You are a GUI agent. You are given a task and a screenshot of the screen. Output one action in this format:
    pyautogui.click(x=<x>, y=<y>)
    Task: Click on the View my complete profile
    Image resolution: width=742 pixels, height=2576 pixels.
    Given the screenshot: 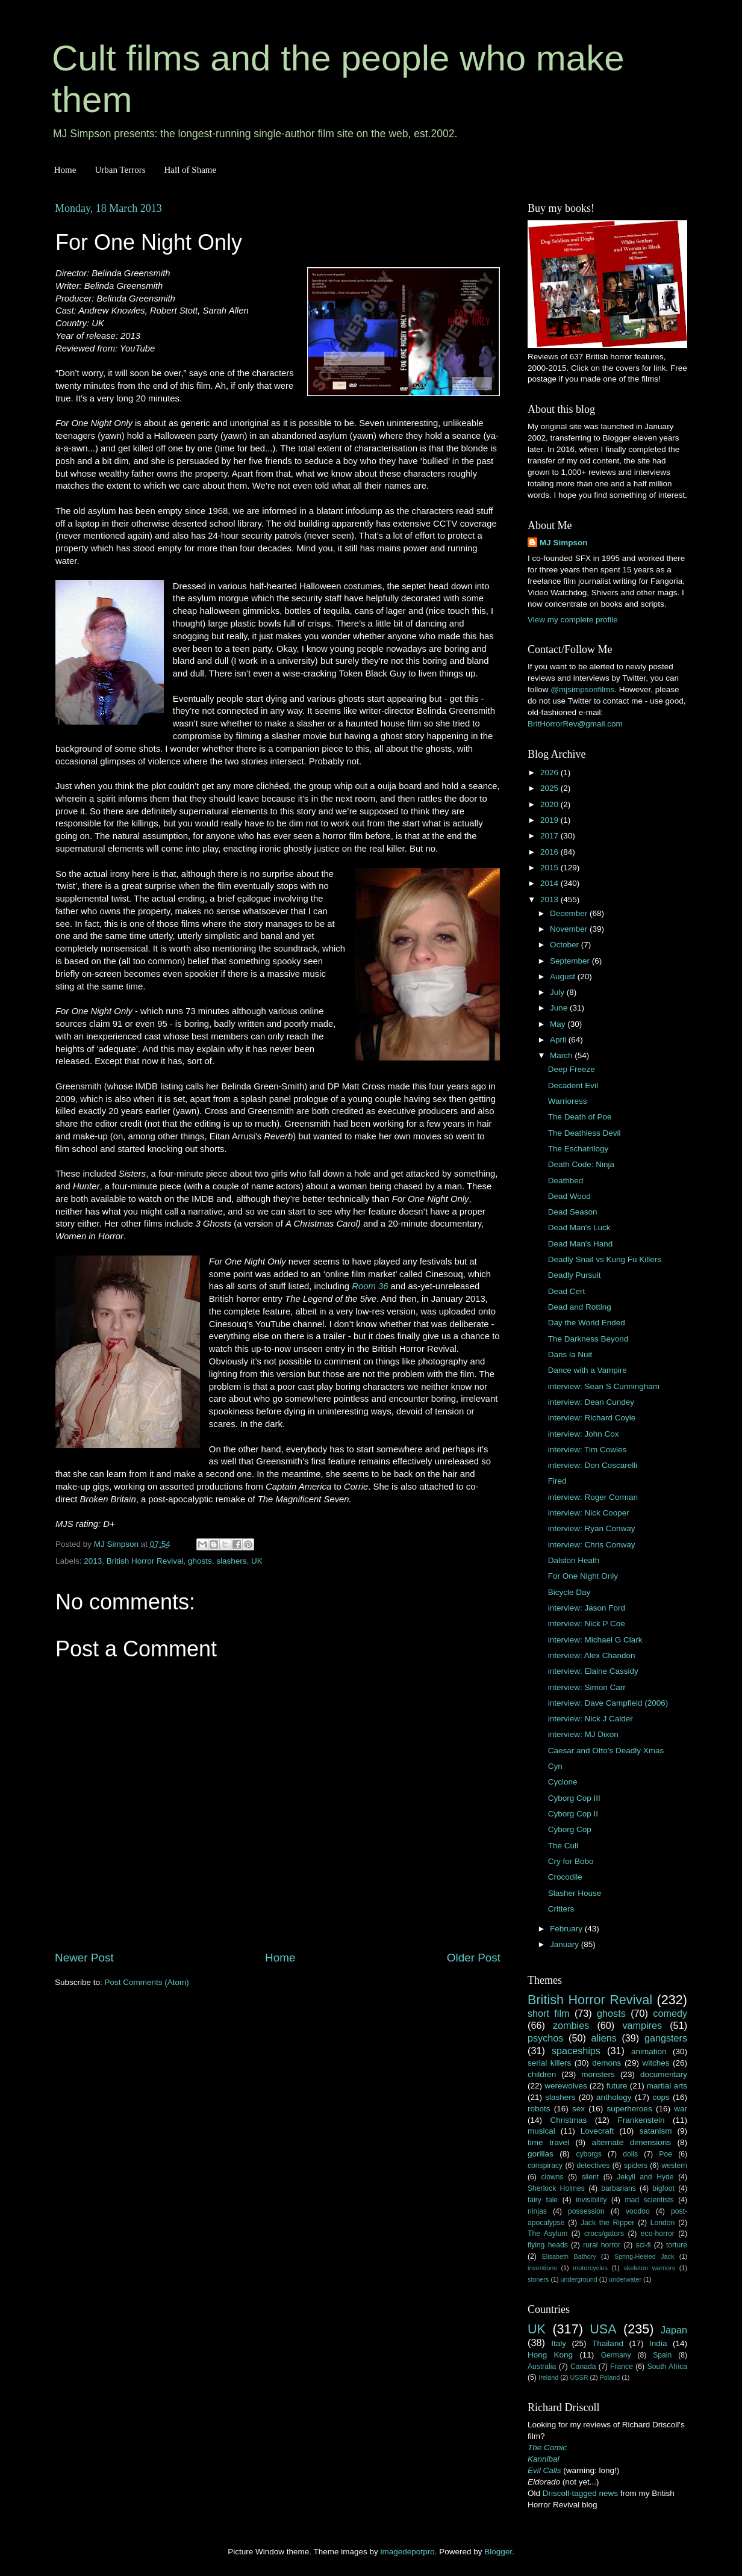 What is the action you would take?
    pyautogui.click(x=573, y=619)
    